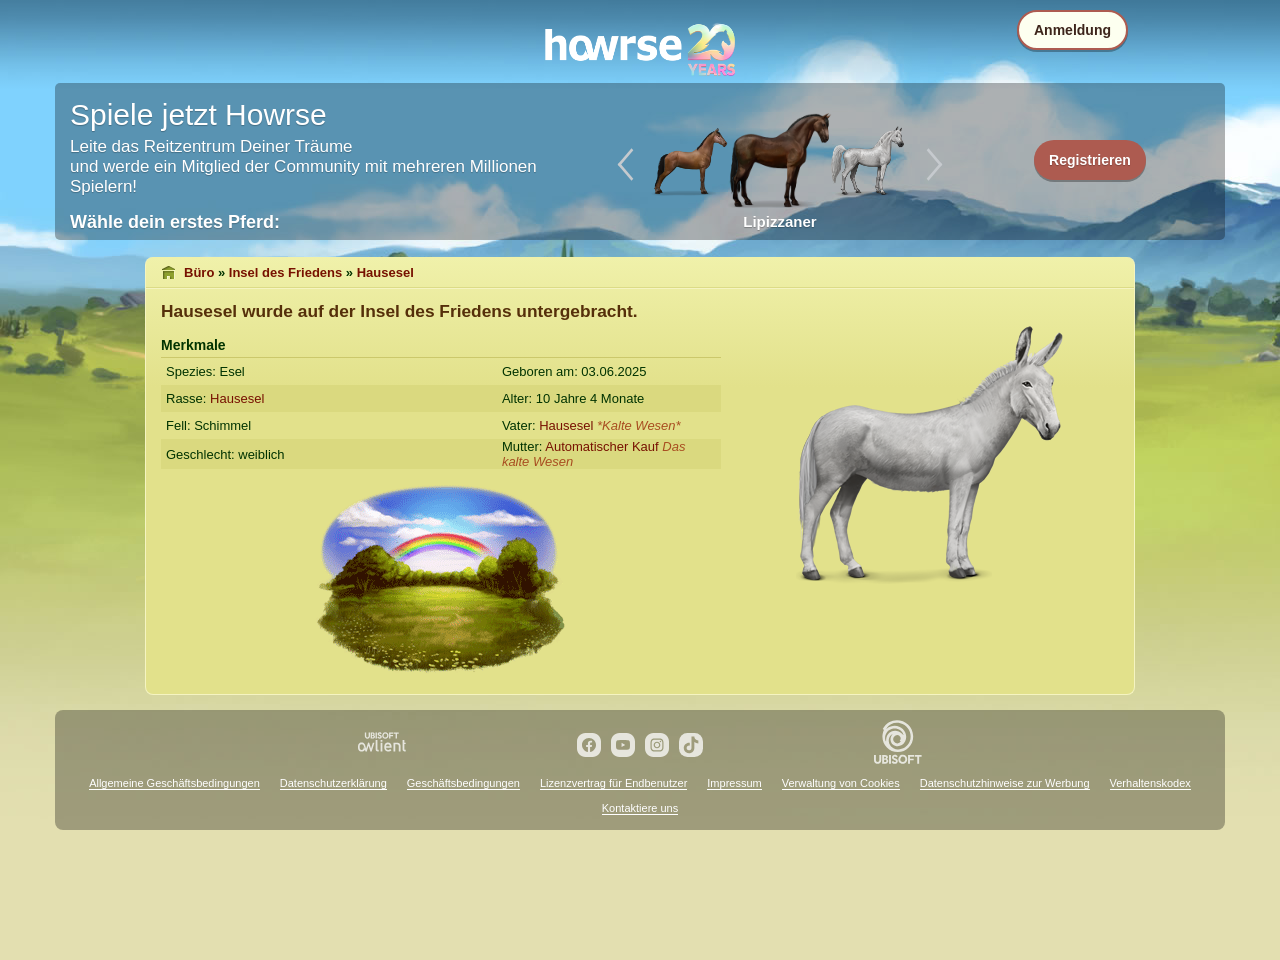 The height and width of the screenshot is (960, 1280). I want to click on Automatischer Kauf, so click(601, 446).